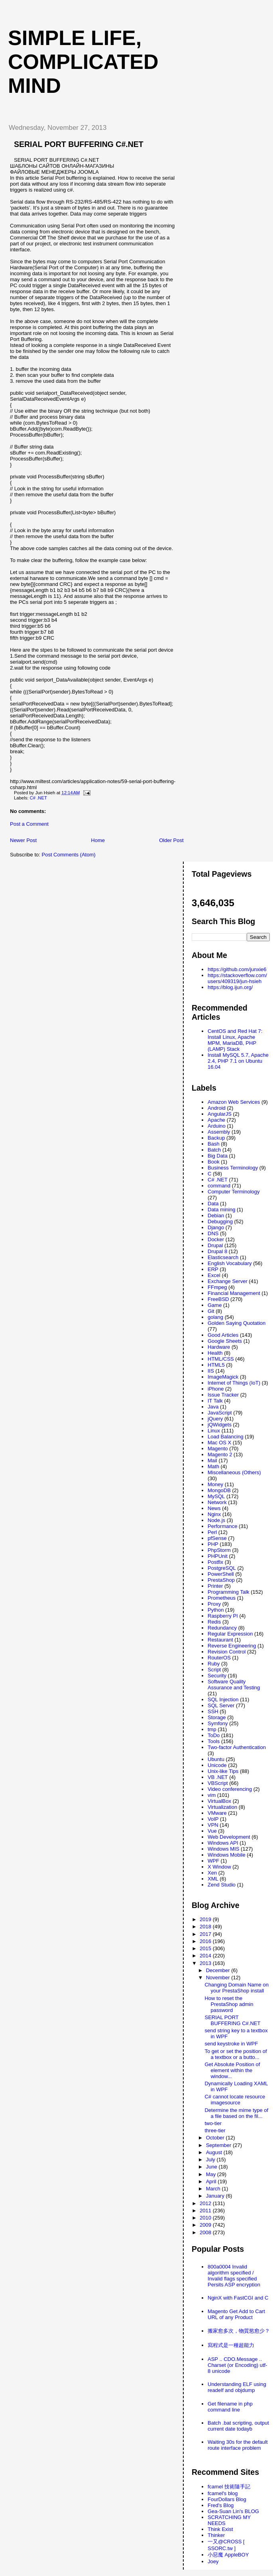  What do you see at coordinates (215, 1586) in the screenshot?
I see `Printer` at bounding box center [215, 1586].